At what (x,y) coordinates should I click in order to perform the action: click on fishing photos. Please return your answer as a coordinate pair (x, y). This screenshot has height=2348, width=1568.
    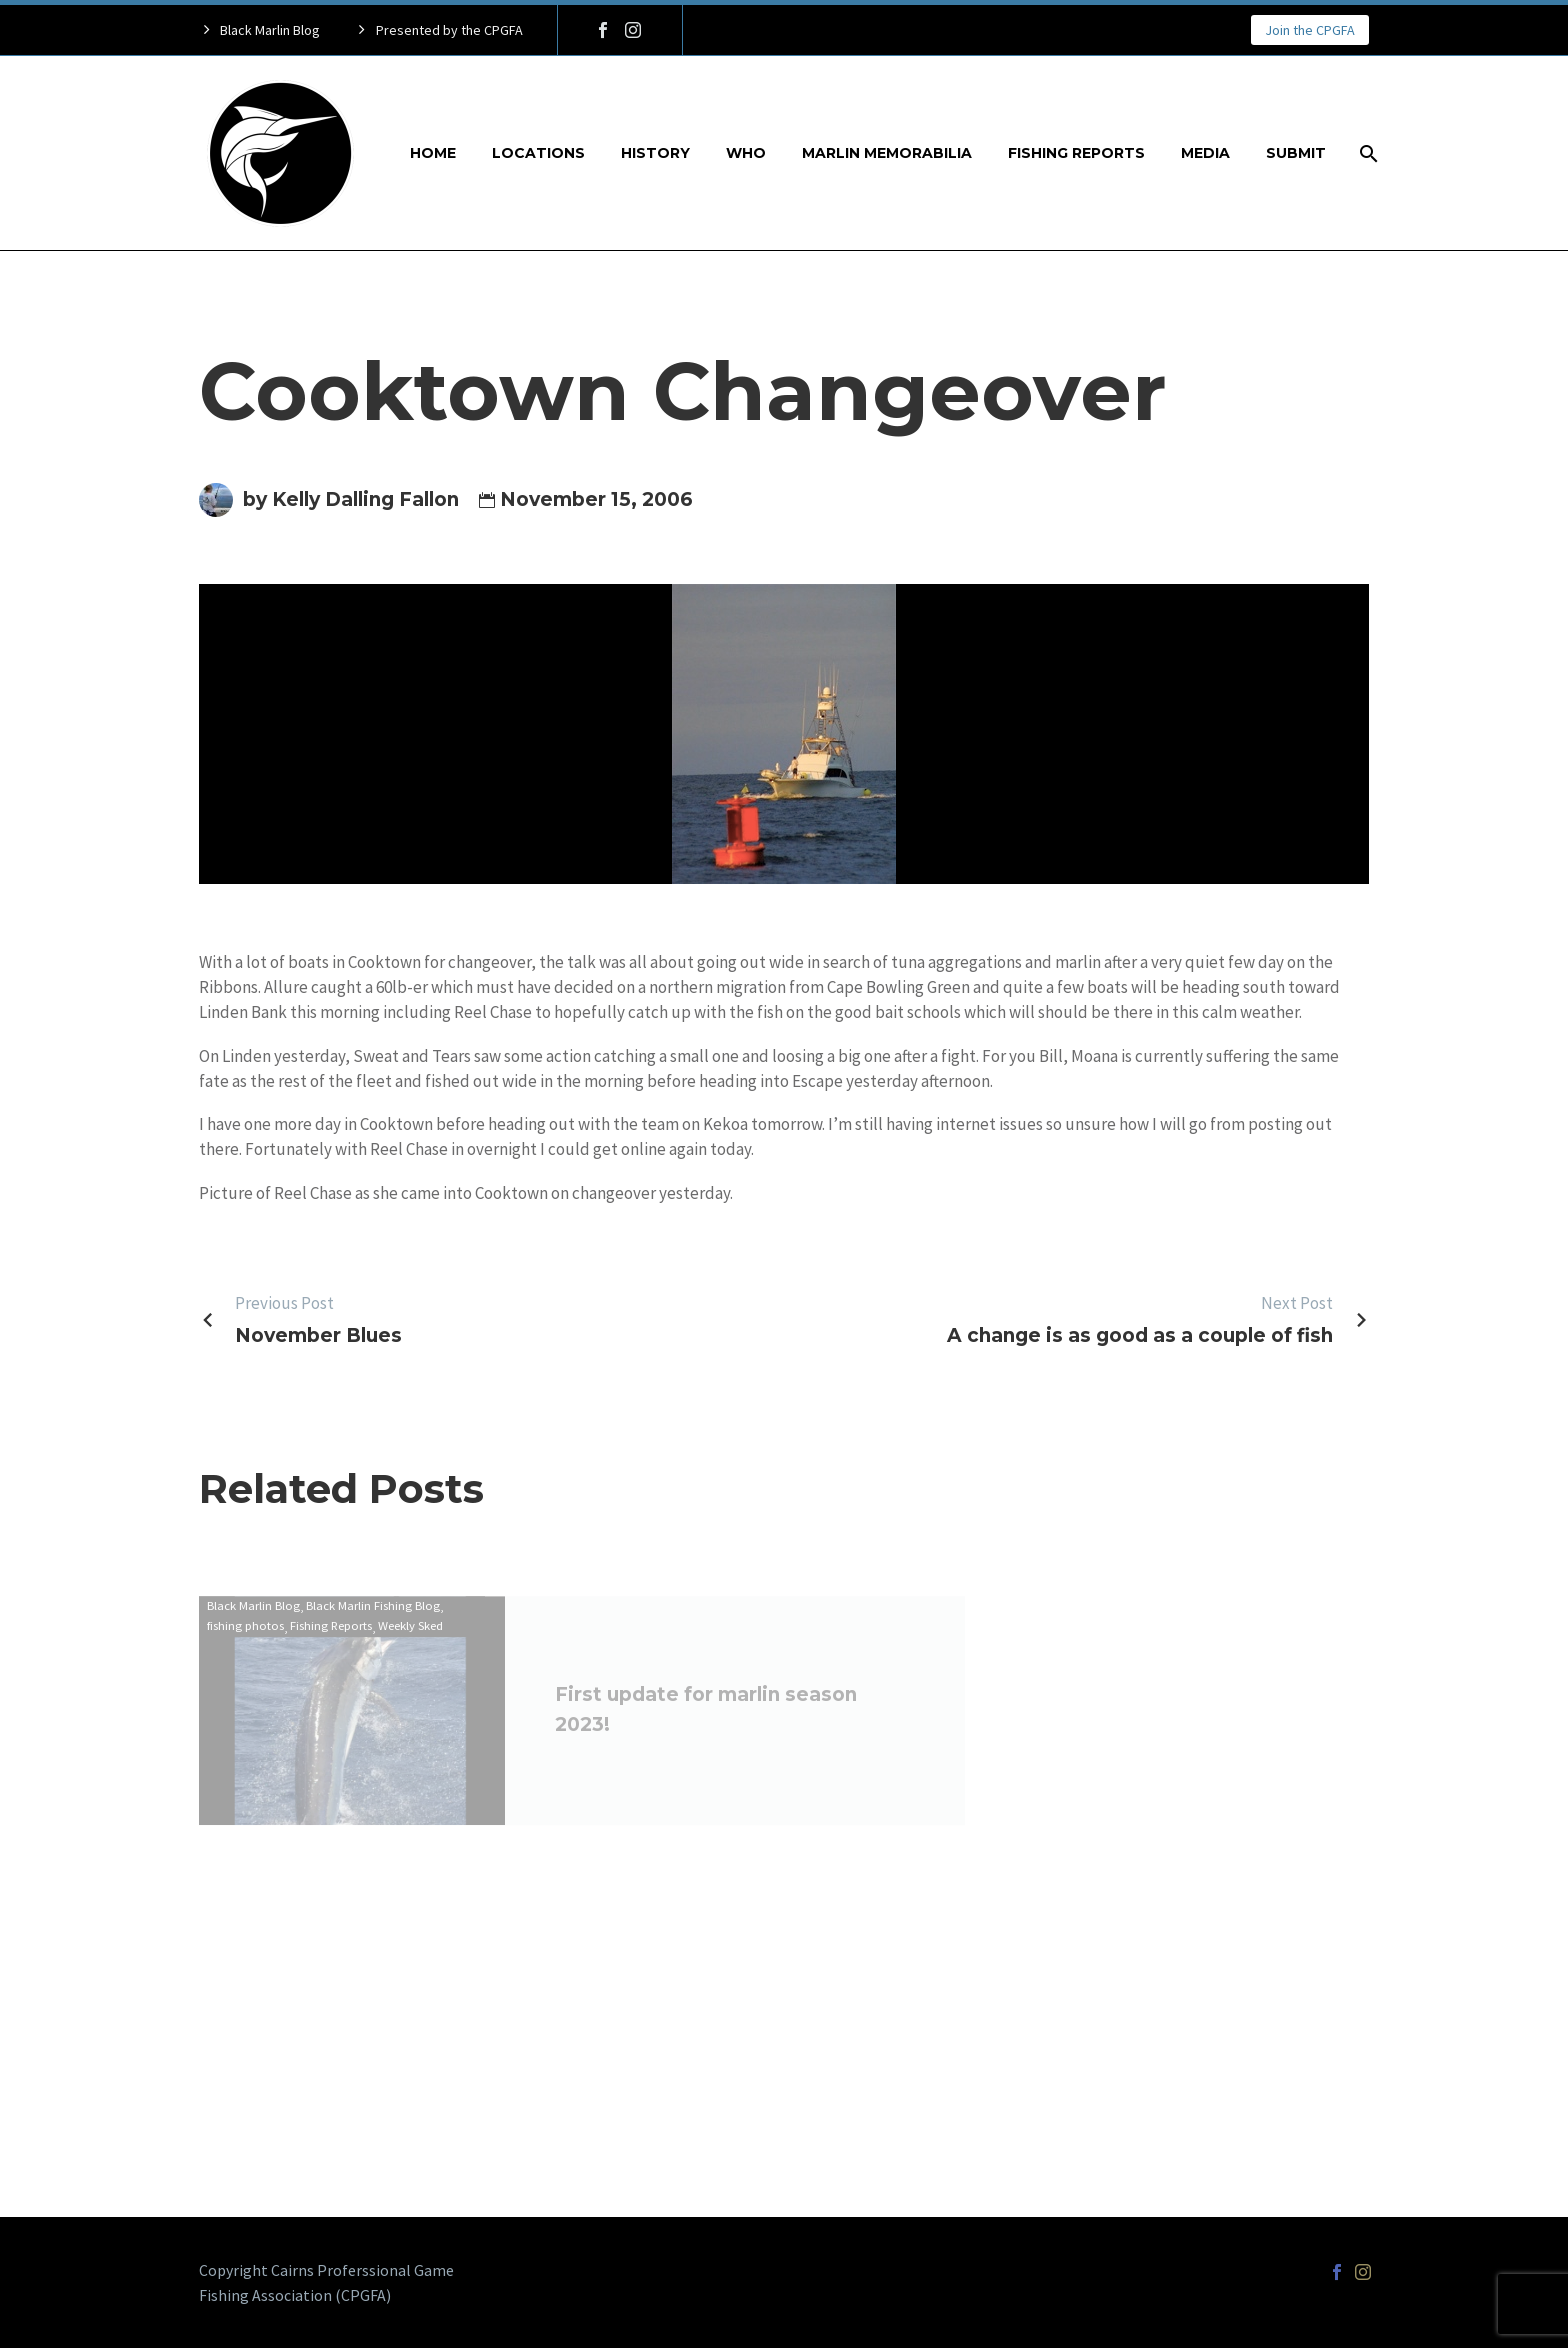
    Looking at the image, I should click on (245, 1639).